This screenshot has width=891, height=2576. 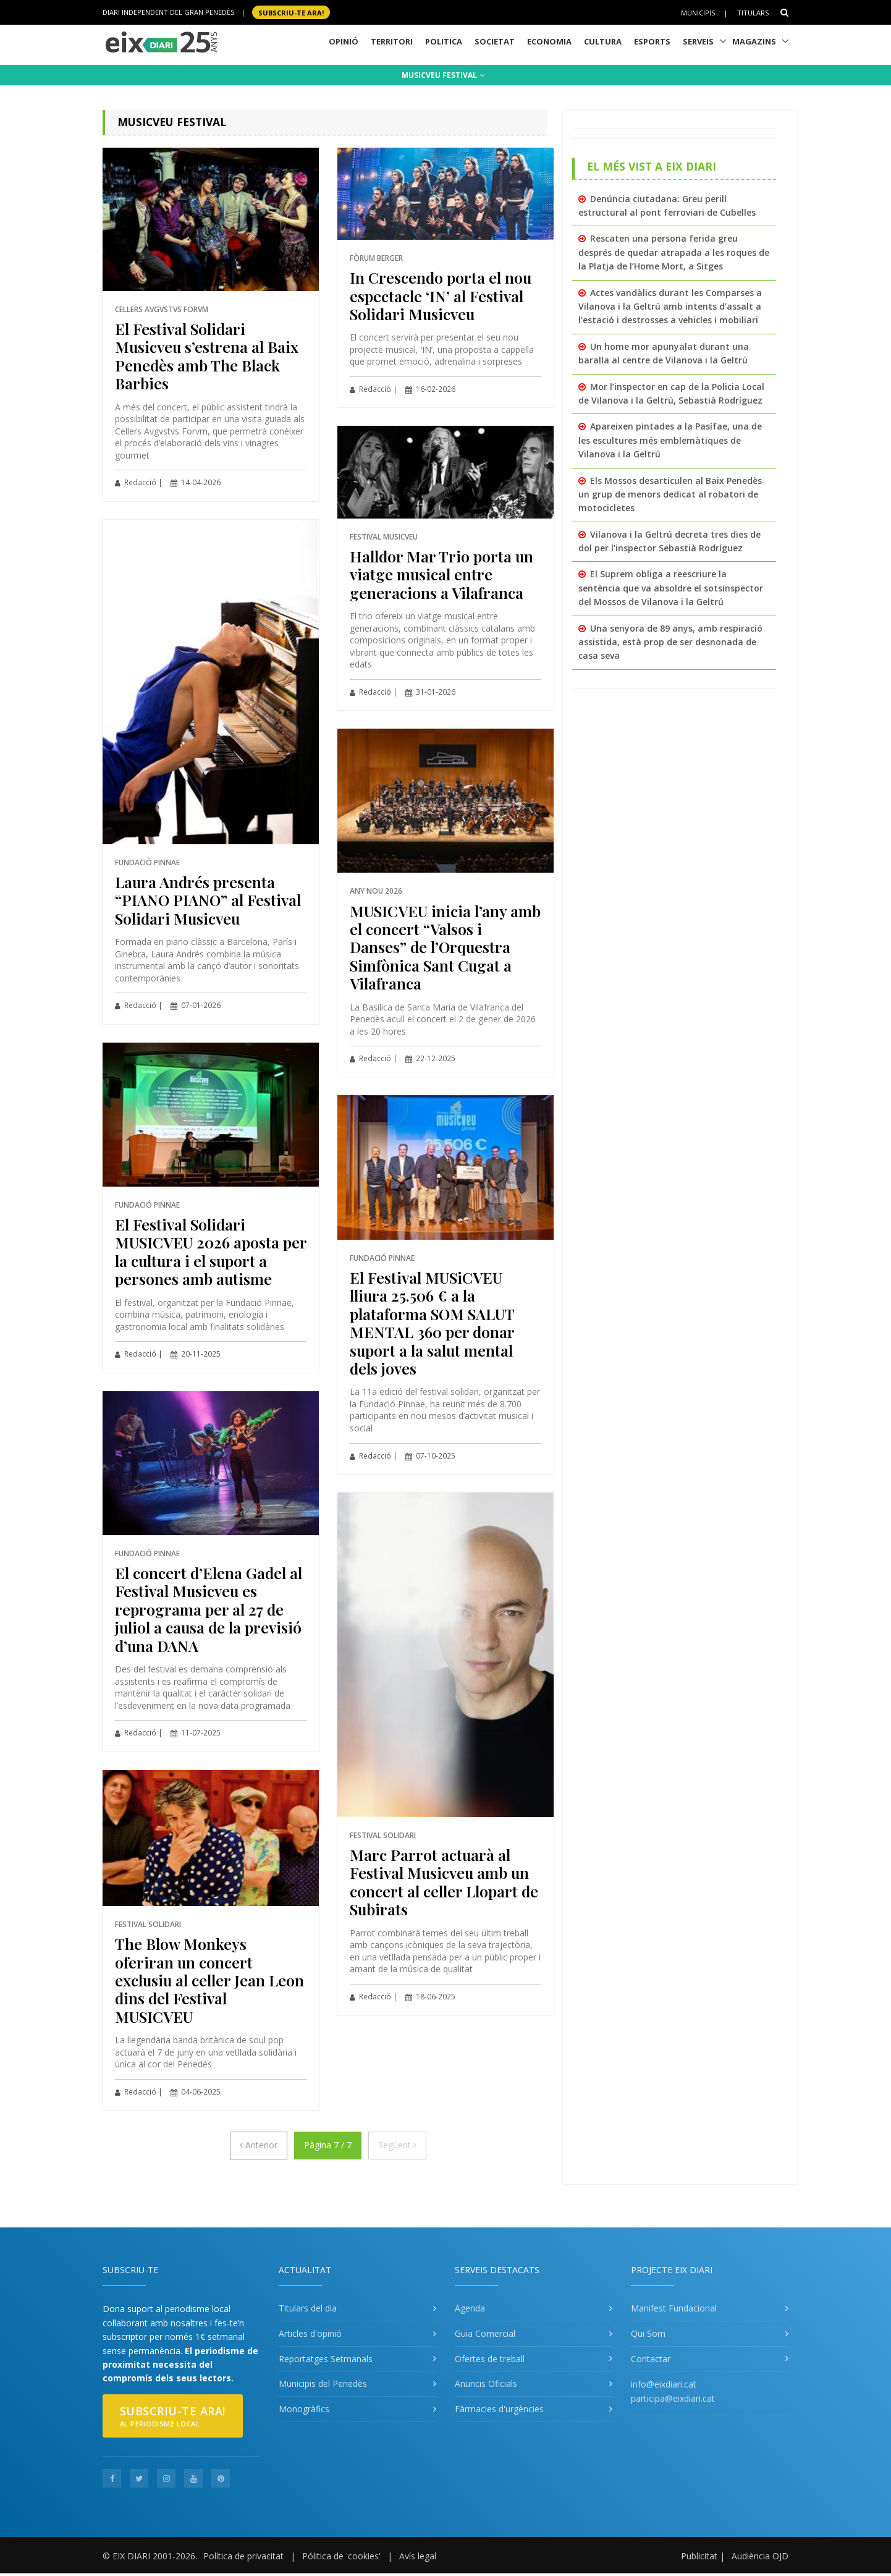 What do you see at coordinates (760, 2556) in the screenshot?
I see `Audiència OJD` at bounding box center [760, 2556].